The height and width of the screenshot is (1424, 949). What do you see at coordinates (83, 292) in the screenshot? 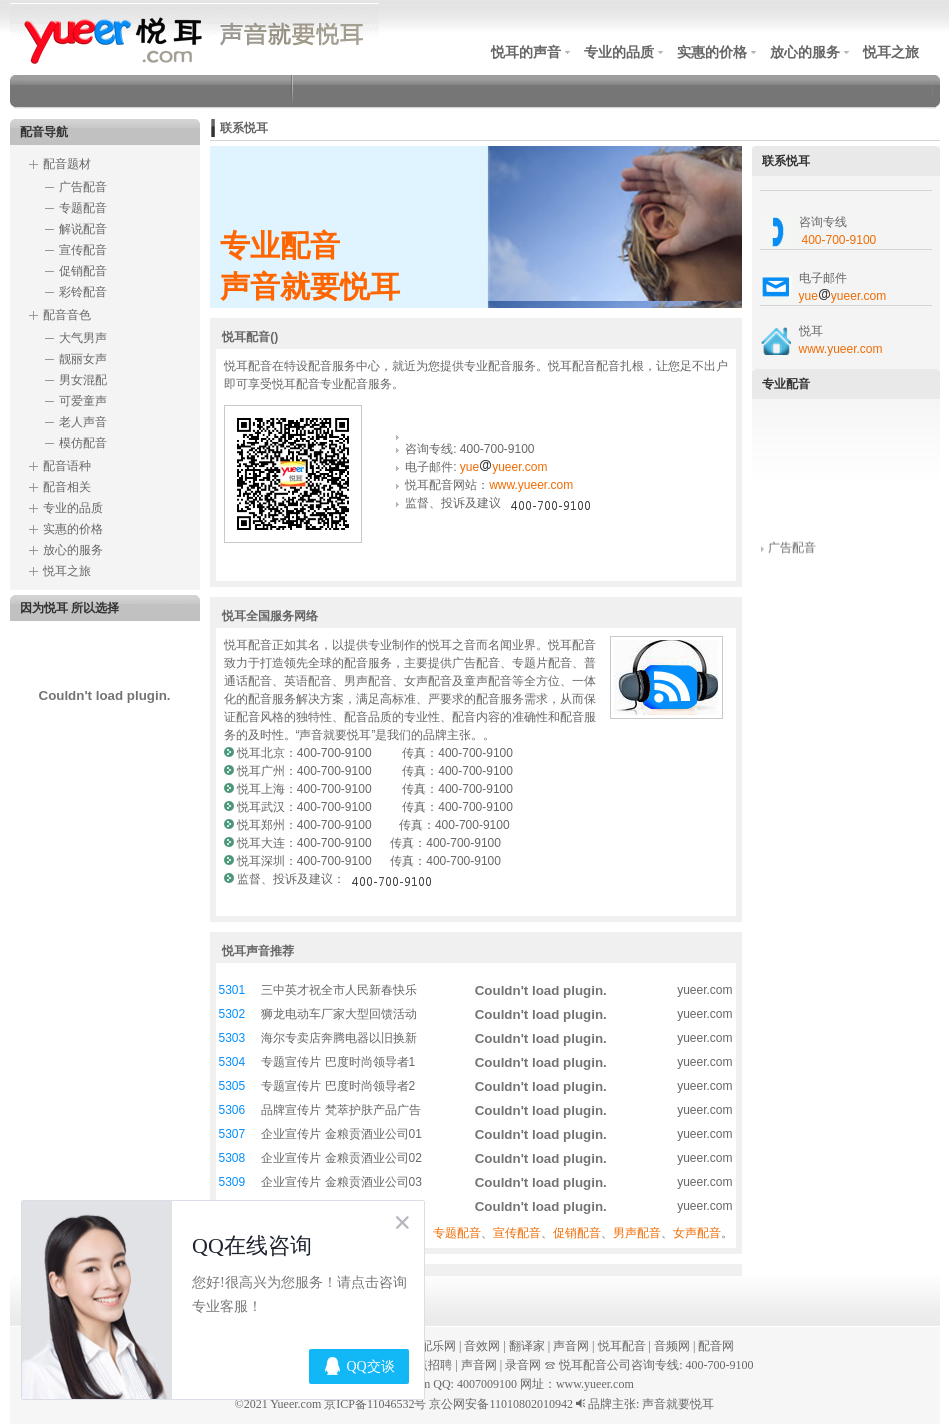
I see `彩铃配音` at bounding box center [83, 292].